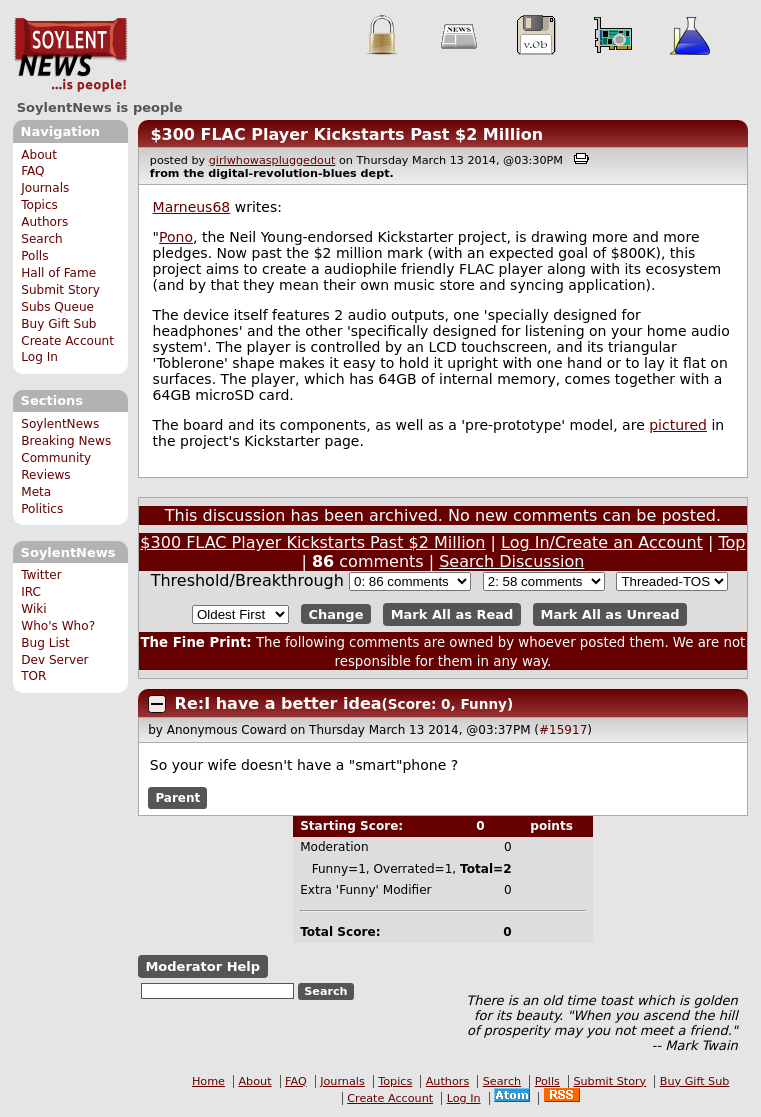  I want to click on Subs Queue, so click(57, 307).